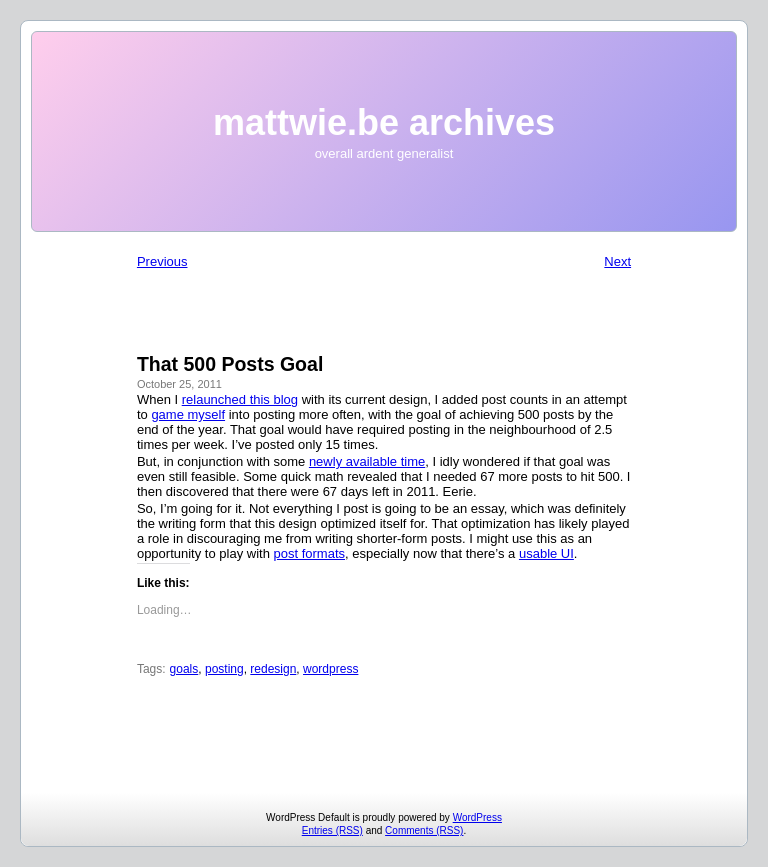  What do you see at coordinates (617, 261) in the screenshot?
I see `Next` at bounding box center [617, 261].